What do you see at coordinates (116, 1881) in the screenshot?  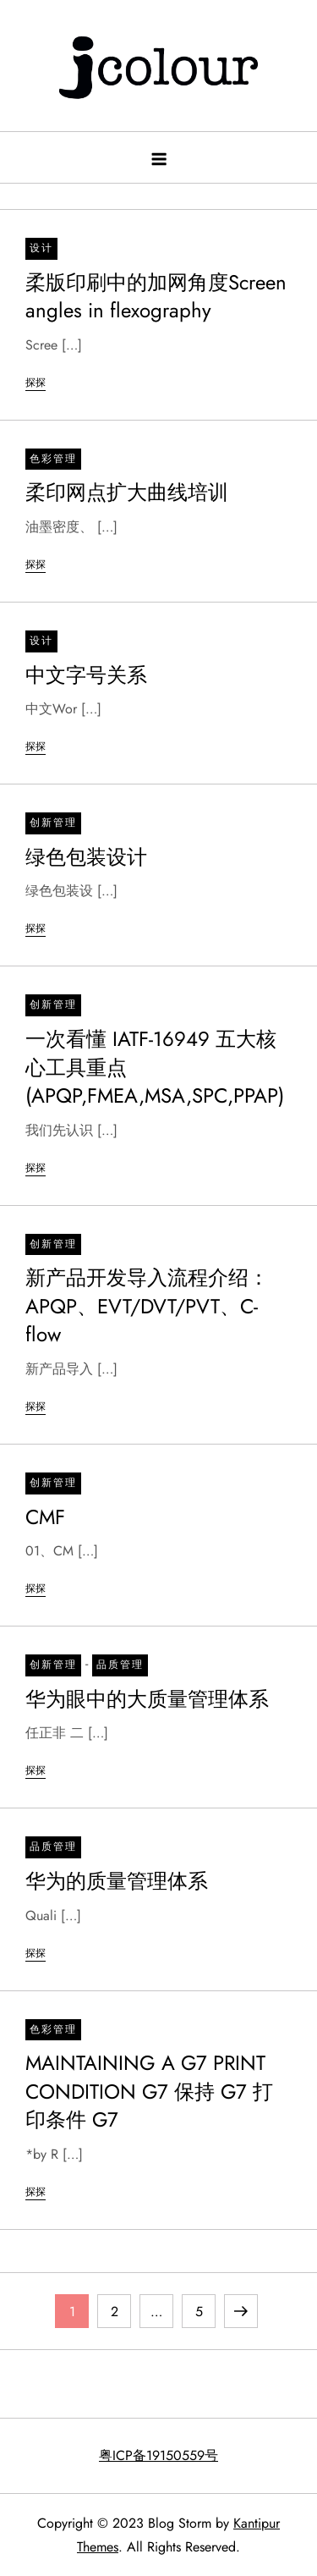 I see `华为的质量管理体系` at bounding box center [116, 1881].